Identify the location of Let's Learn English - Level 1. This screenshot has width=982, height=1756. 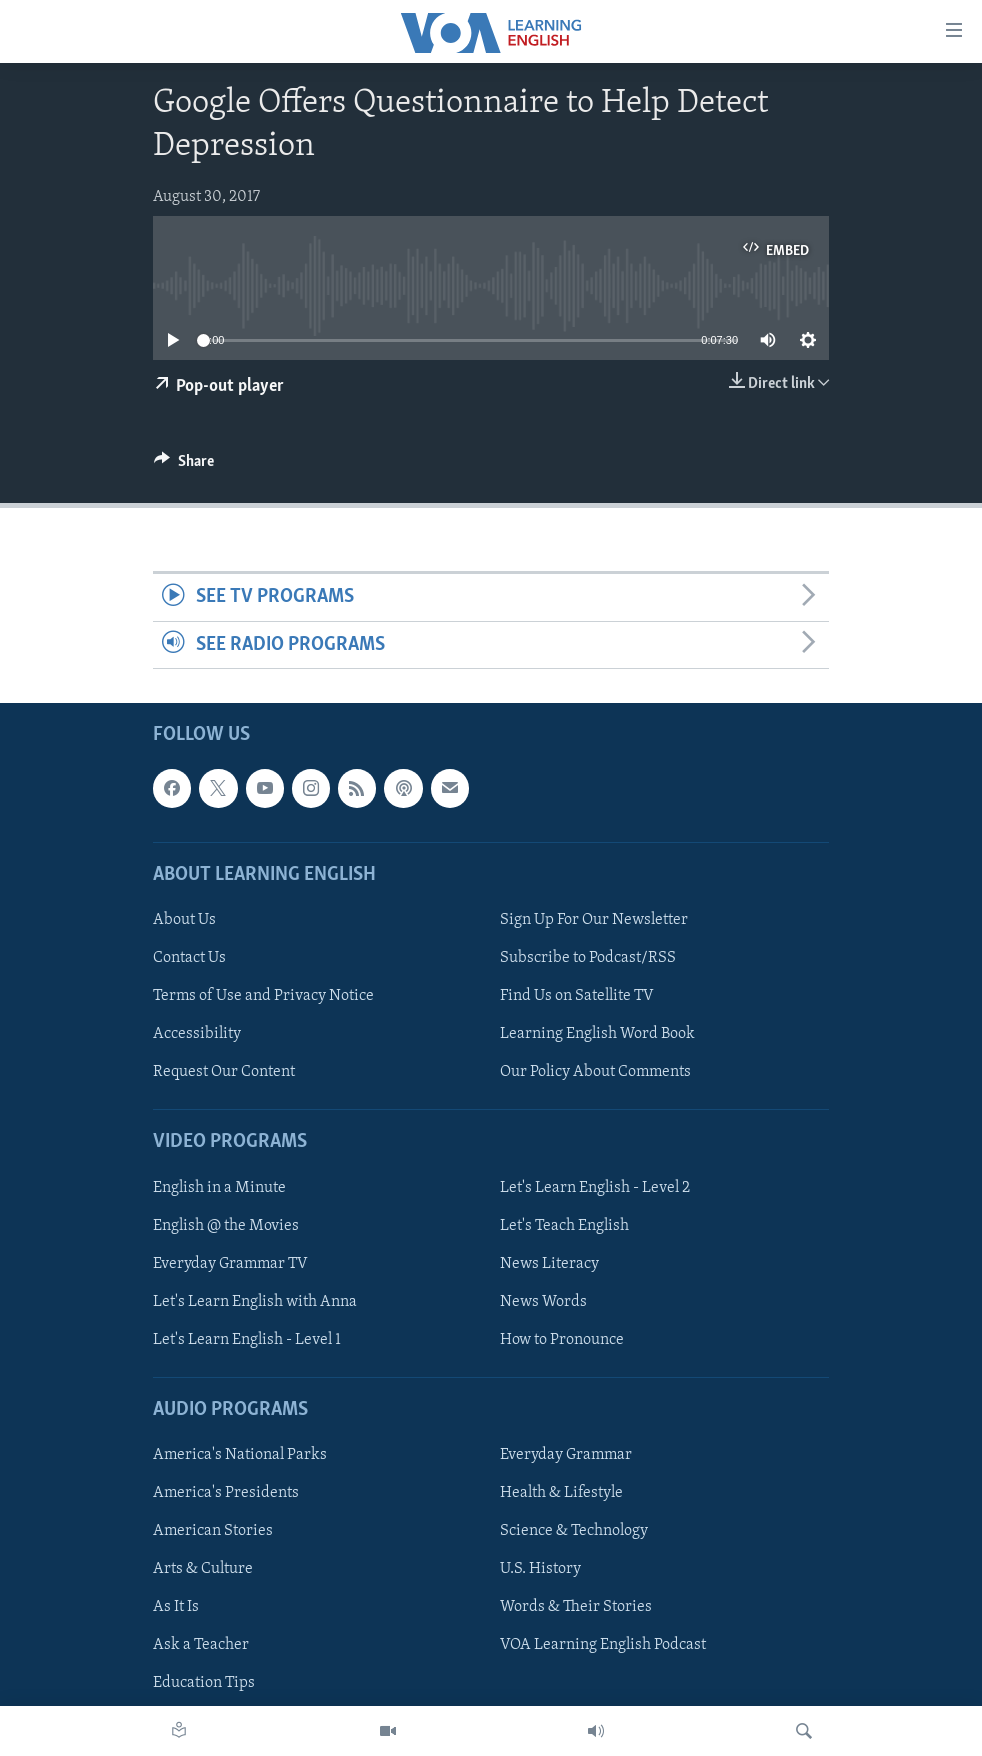
(247, 1340).